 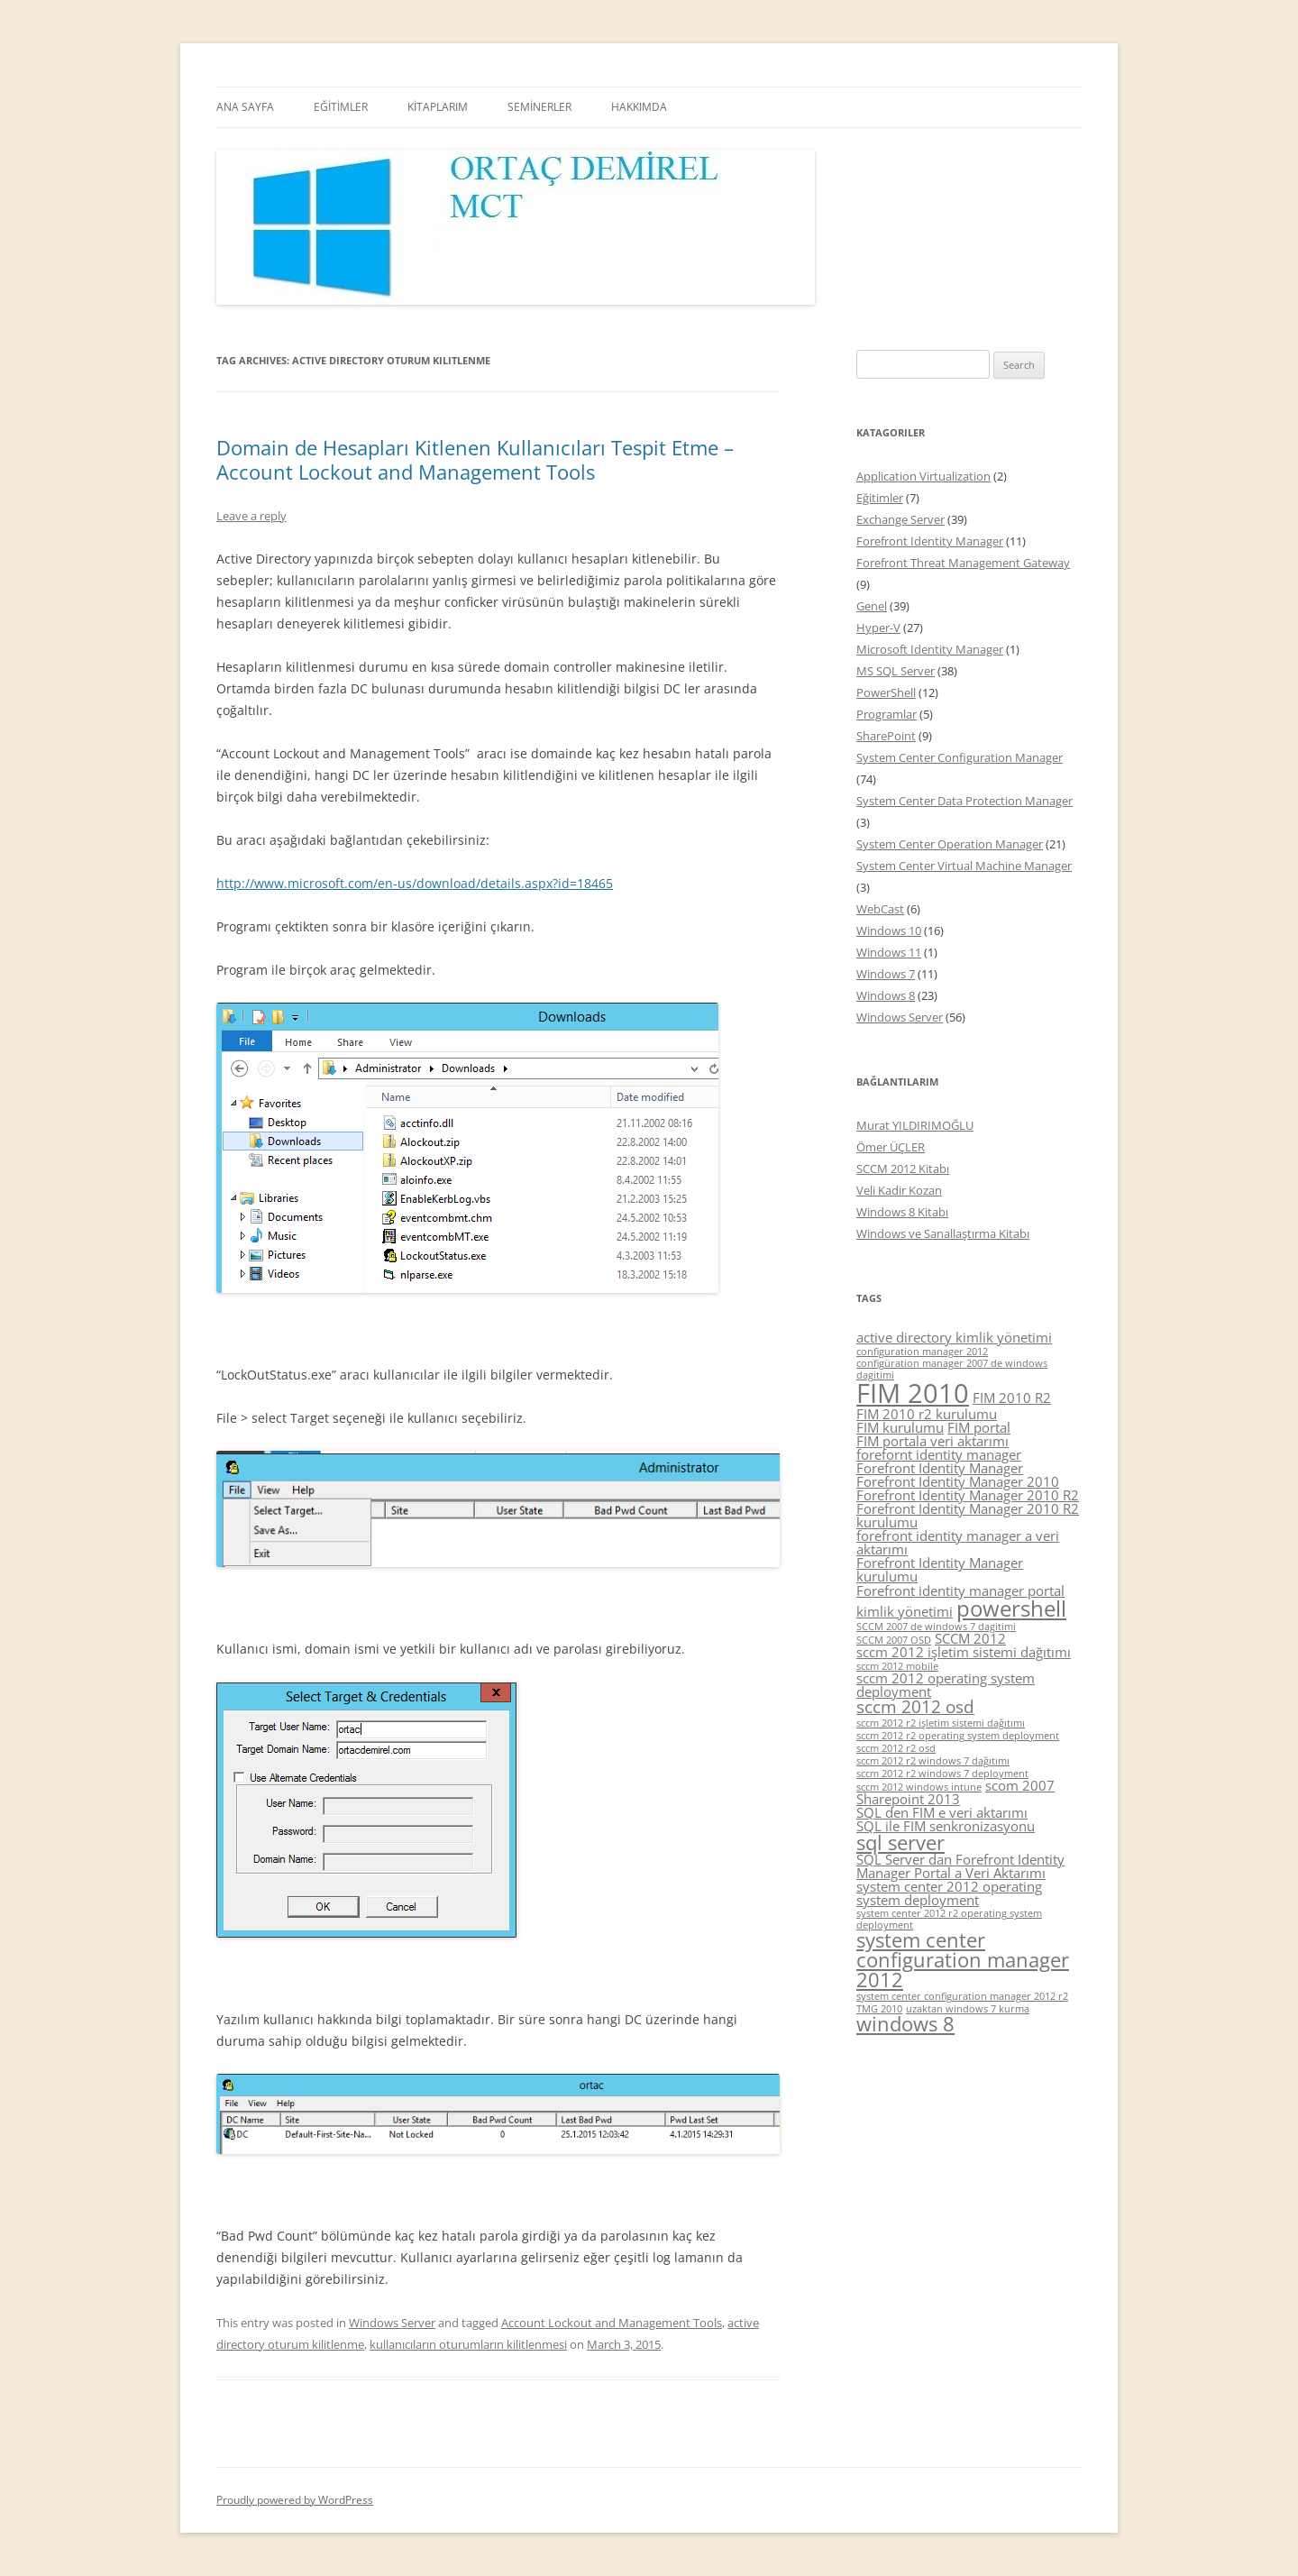 I want to click on WebCast, so click(x=880, y=909).